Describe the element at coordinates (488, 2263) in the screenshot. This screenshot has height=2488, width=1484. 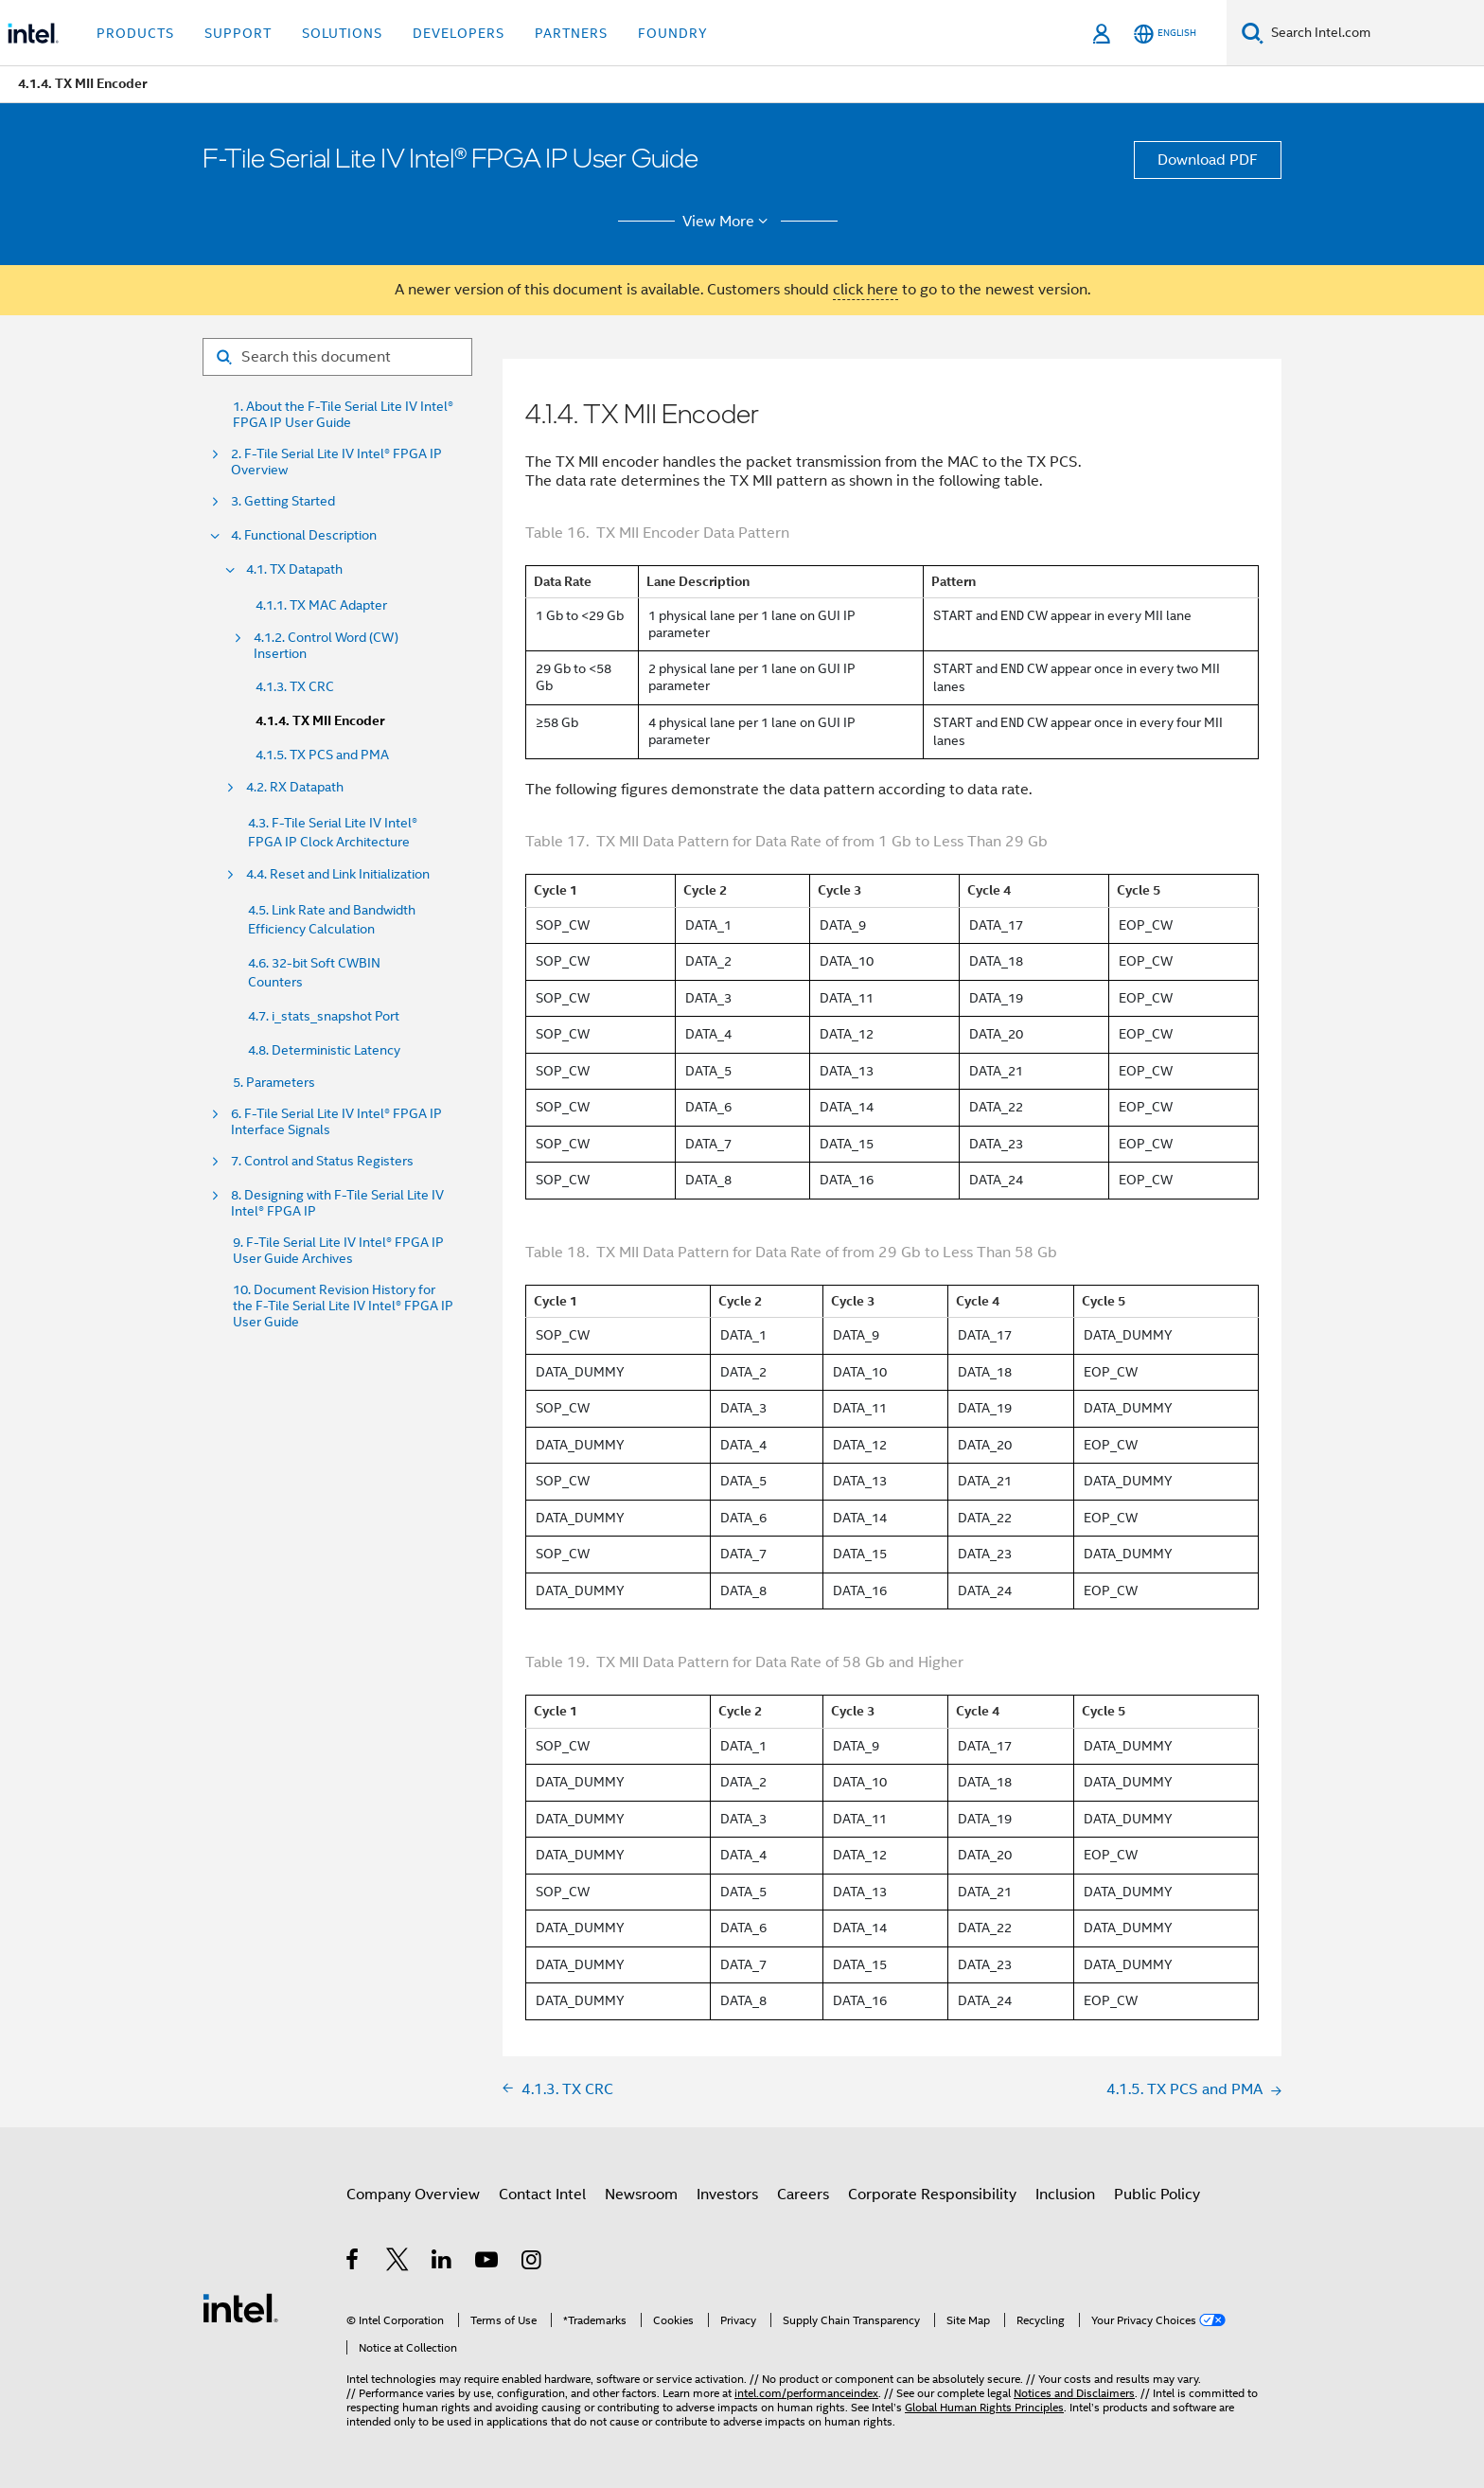
I see `[Intel on YouTube]` at that location.